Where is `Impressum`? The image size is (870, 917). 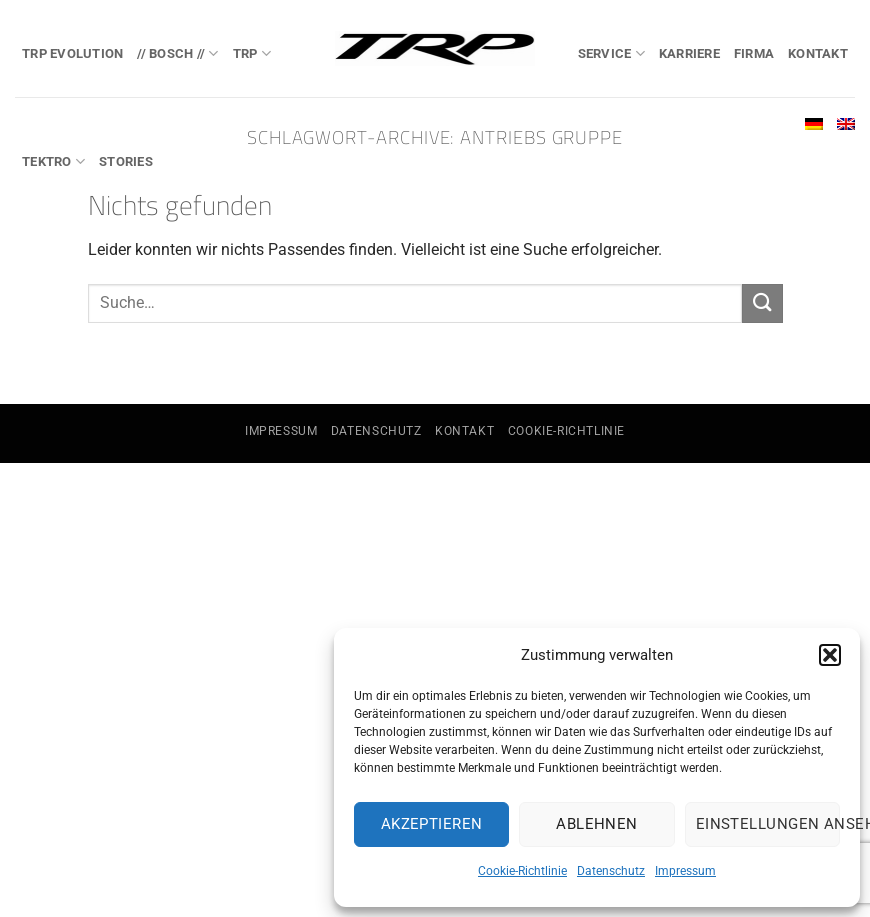 Impressum is located at coordinates (685, 871).